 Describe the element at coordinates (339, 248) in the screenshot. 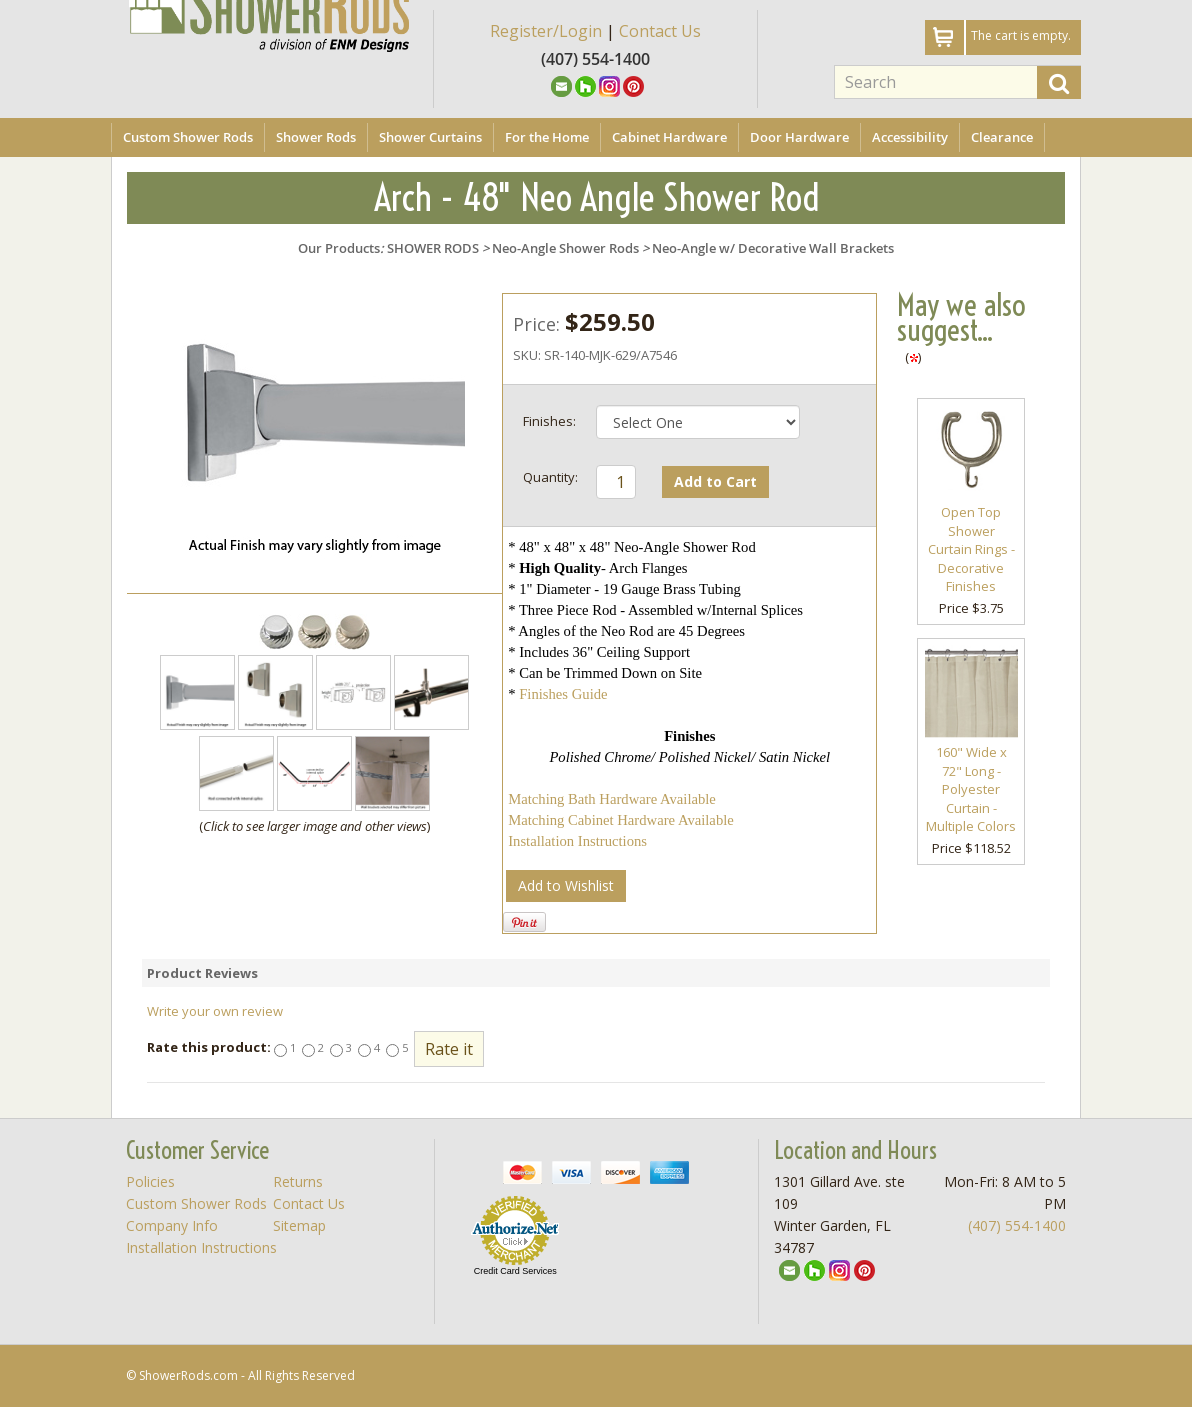

I see `Our Products` at that location.